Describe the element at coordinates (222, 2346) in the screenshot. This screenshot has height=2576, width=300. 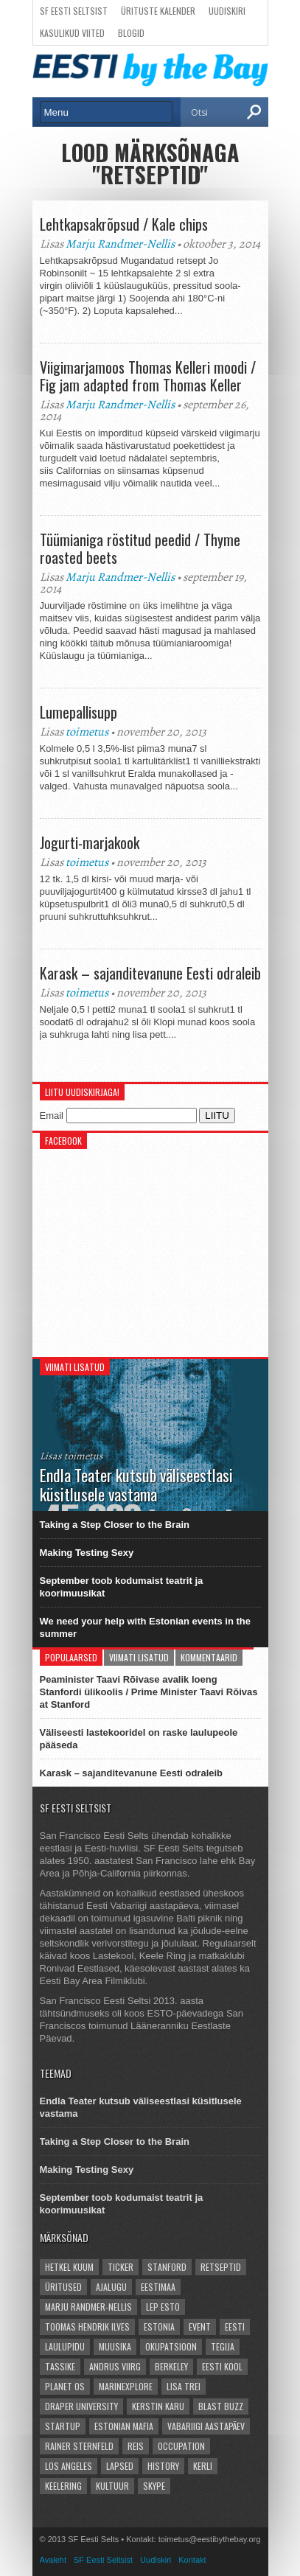
I see `Tegija` at that location.